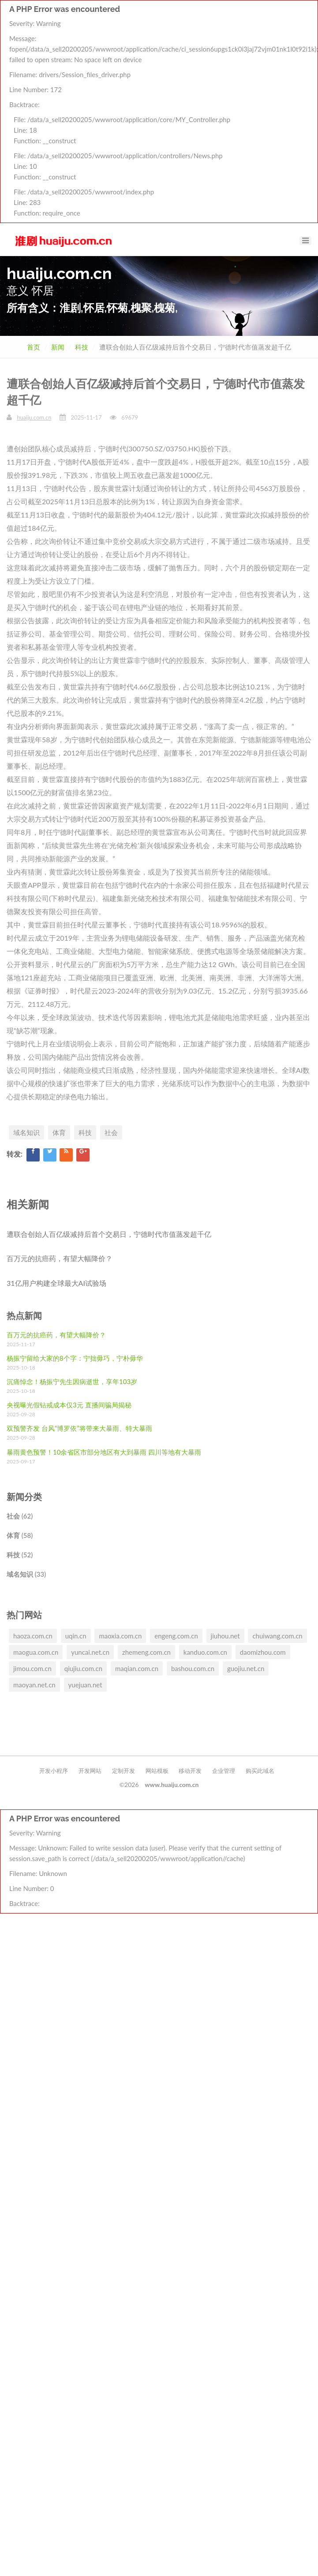 The height and width of the screenshot is (2576, 318). Describe the element at coordinates (53, 1770) in the screenshot. I see `开发小程序` at that location.